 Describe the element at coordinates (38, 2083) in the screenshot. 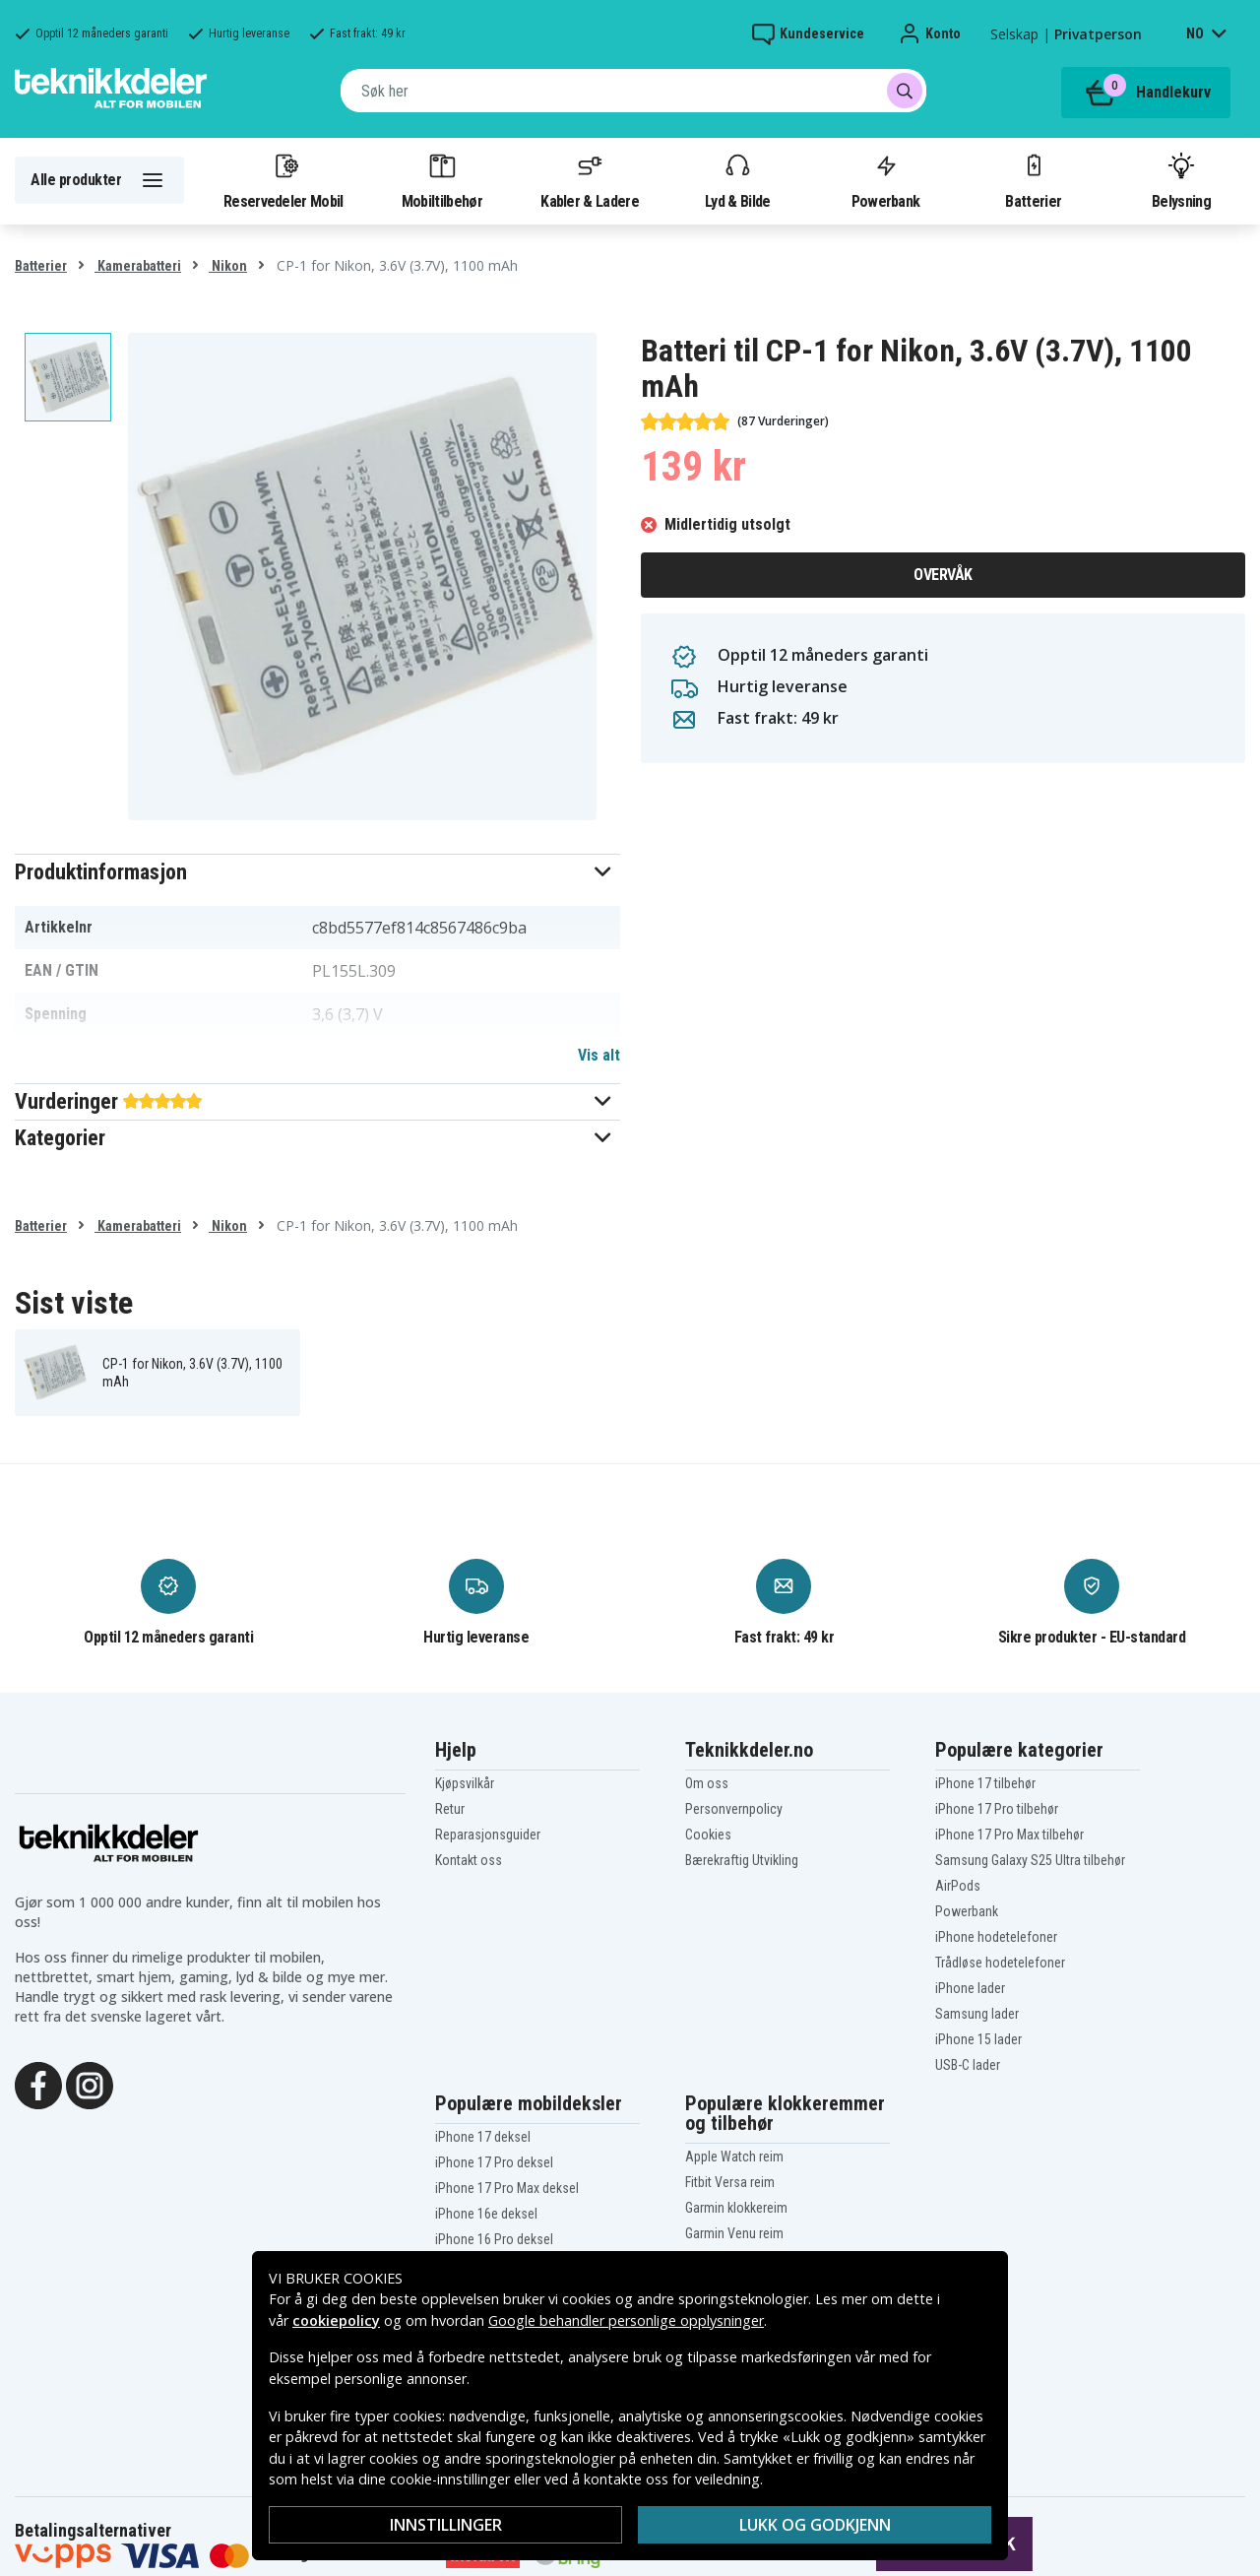

I see `[Facebook]` at that location.